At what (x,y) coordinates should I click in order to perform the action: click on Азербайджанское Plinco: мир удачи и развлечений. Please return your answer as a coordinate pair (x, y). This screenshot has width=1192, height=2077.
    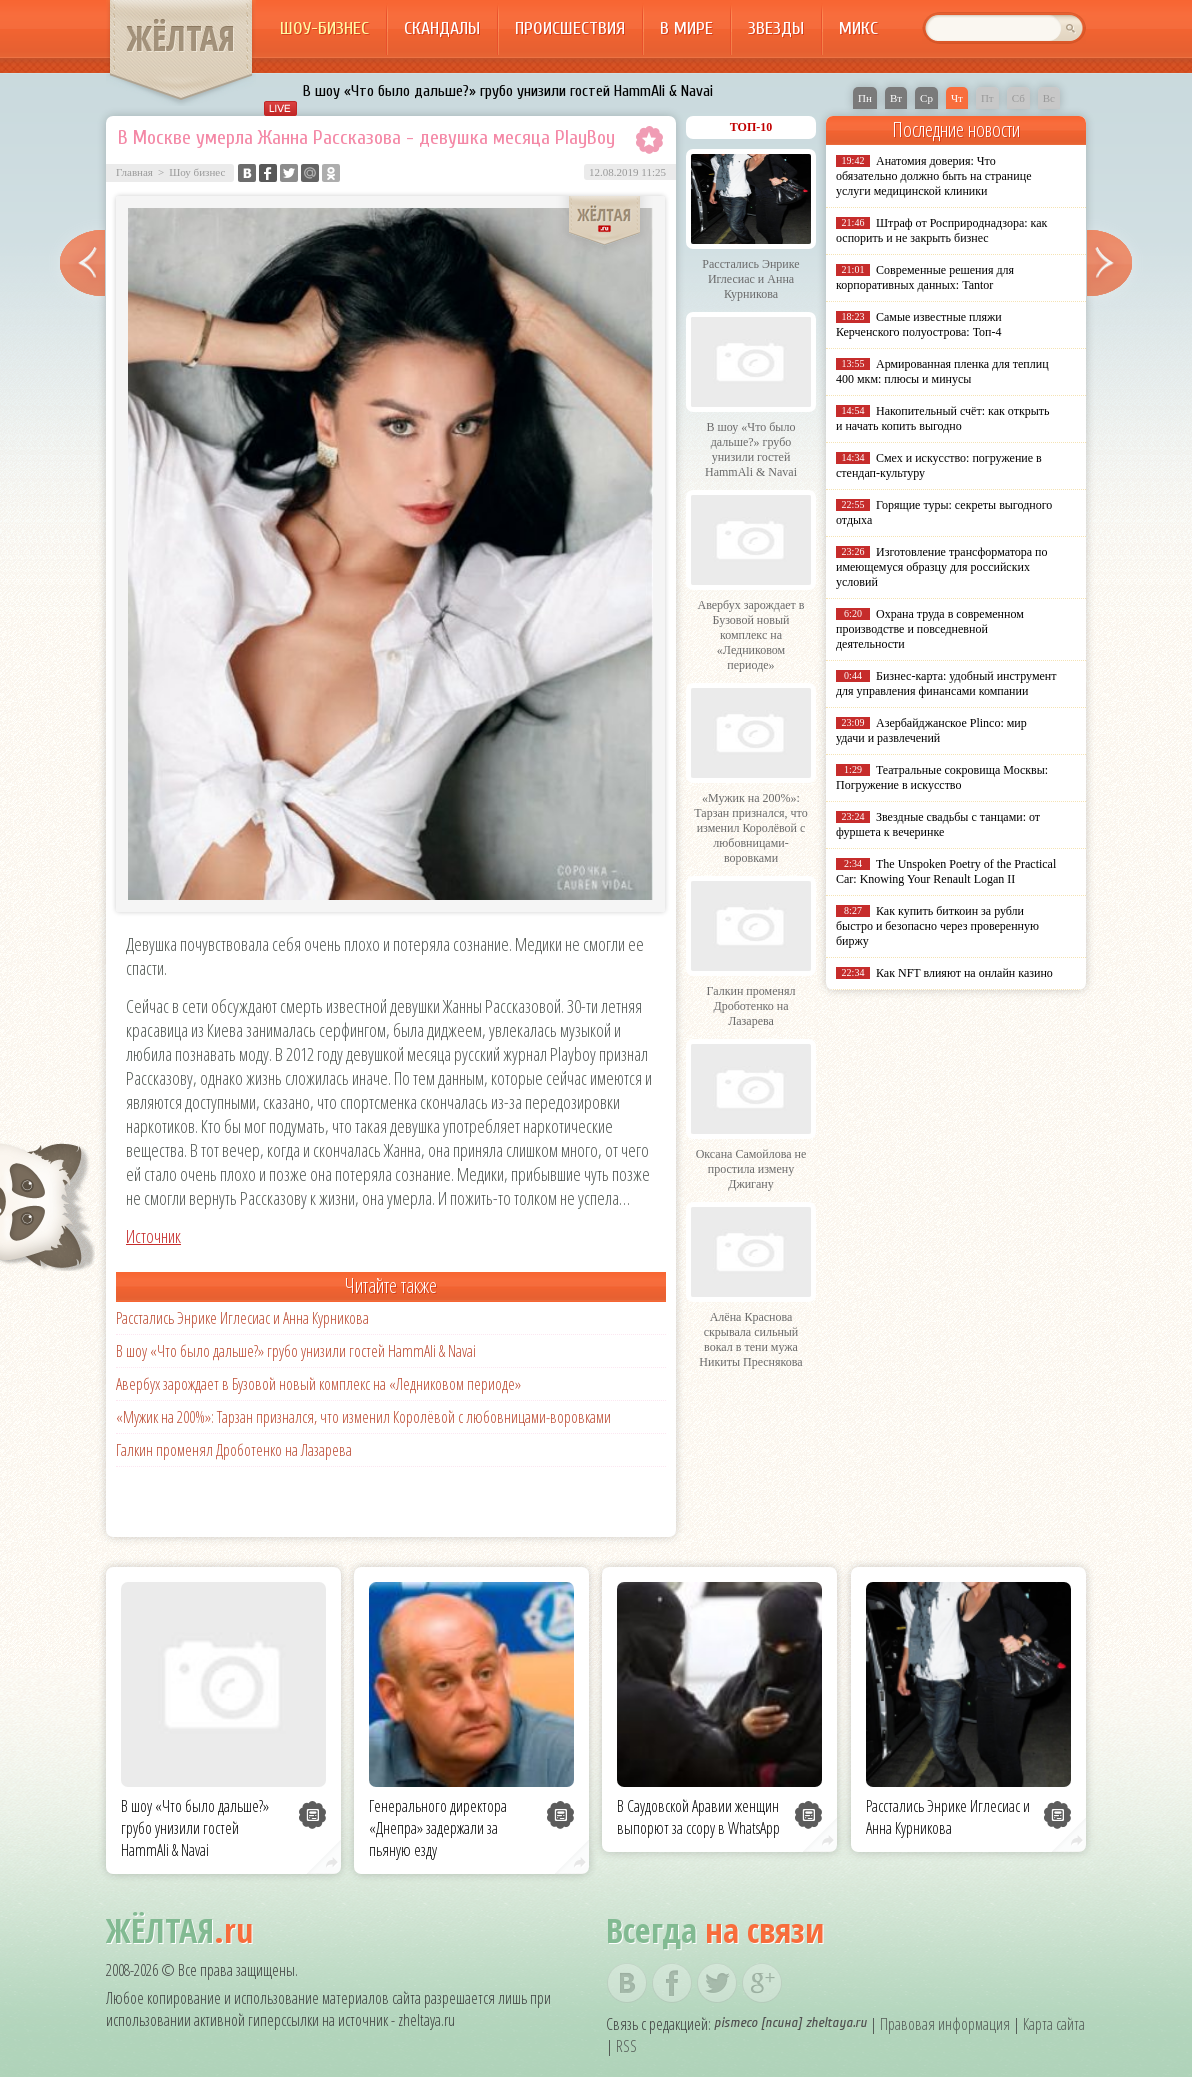
    Looking at the image, I should click on (931, 730).